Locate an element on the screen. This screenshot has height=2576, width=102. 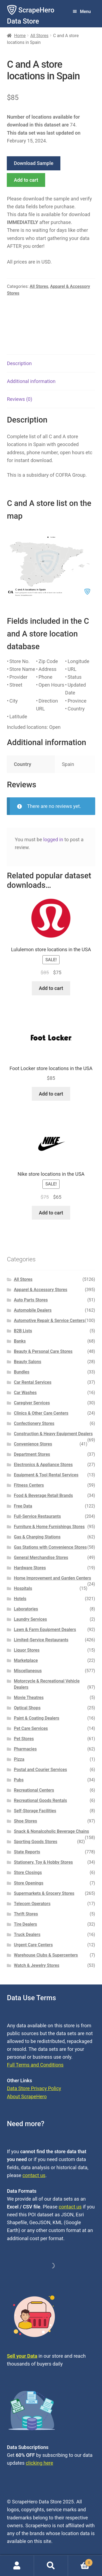
Home Improvement and Garden Centers is located at coordinates (52, 1578).